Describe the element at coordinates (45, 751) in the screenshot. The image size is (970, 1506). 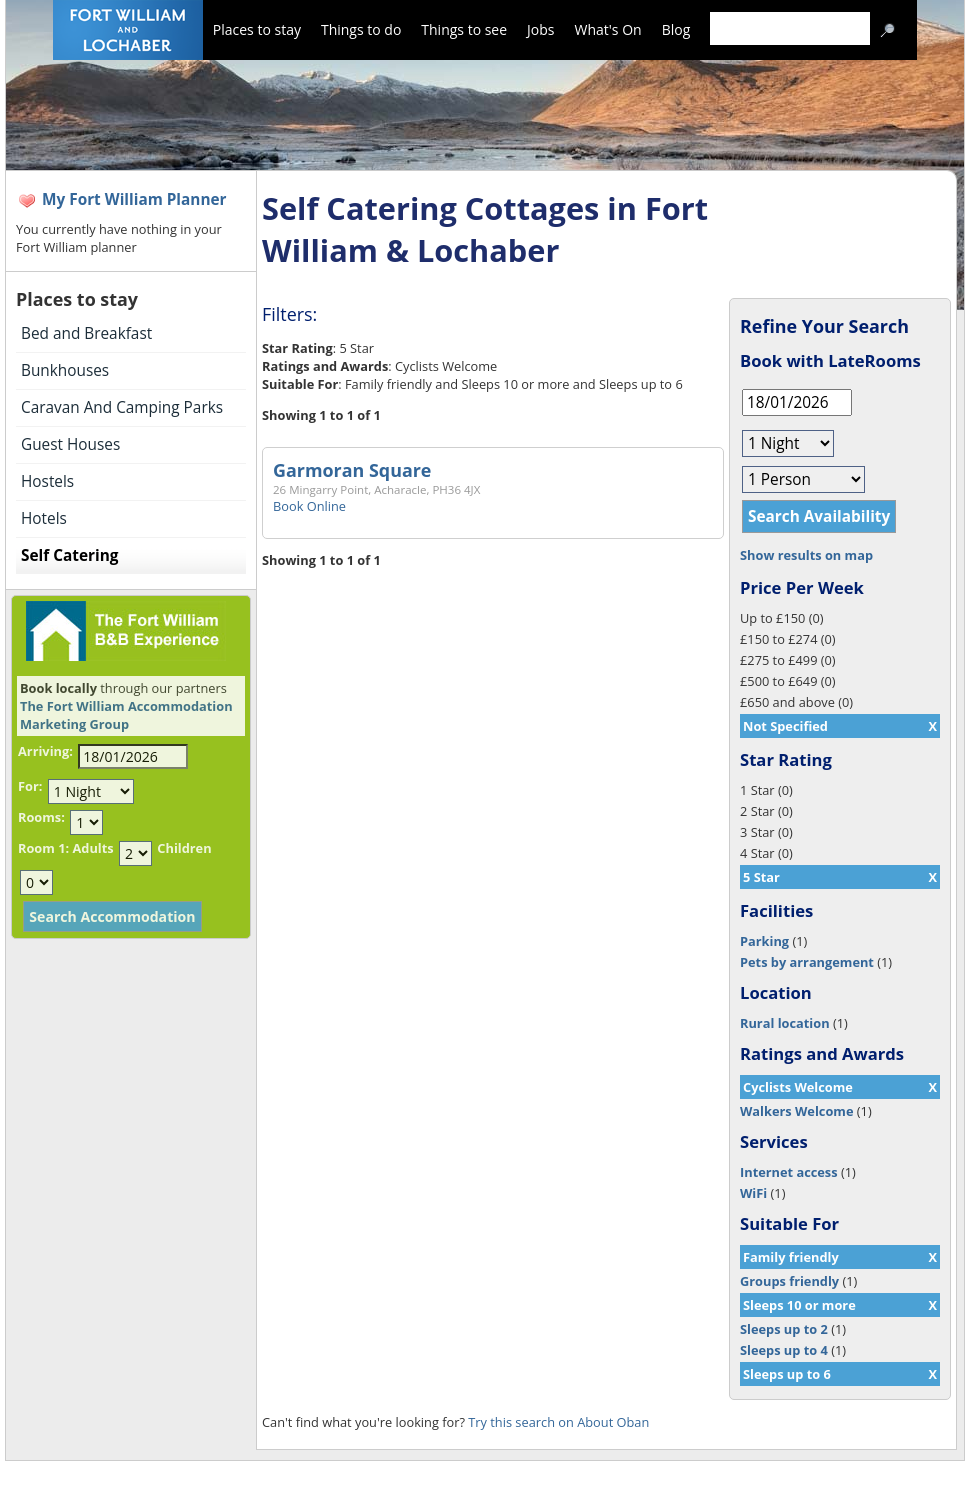
I see `Arriving:` at that location.